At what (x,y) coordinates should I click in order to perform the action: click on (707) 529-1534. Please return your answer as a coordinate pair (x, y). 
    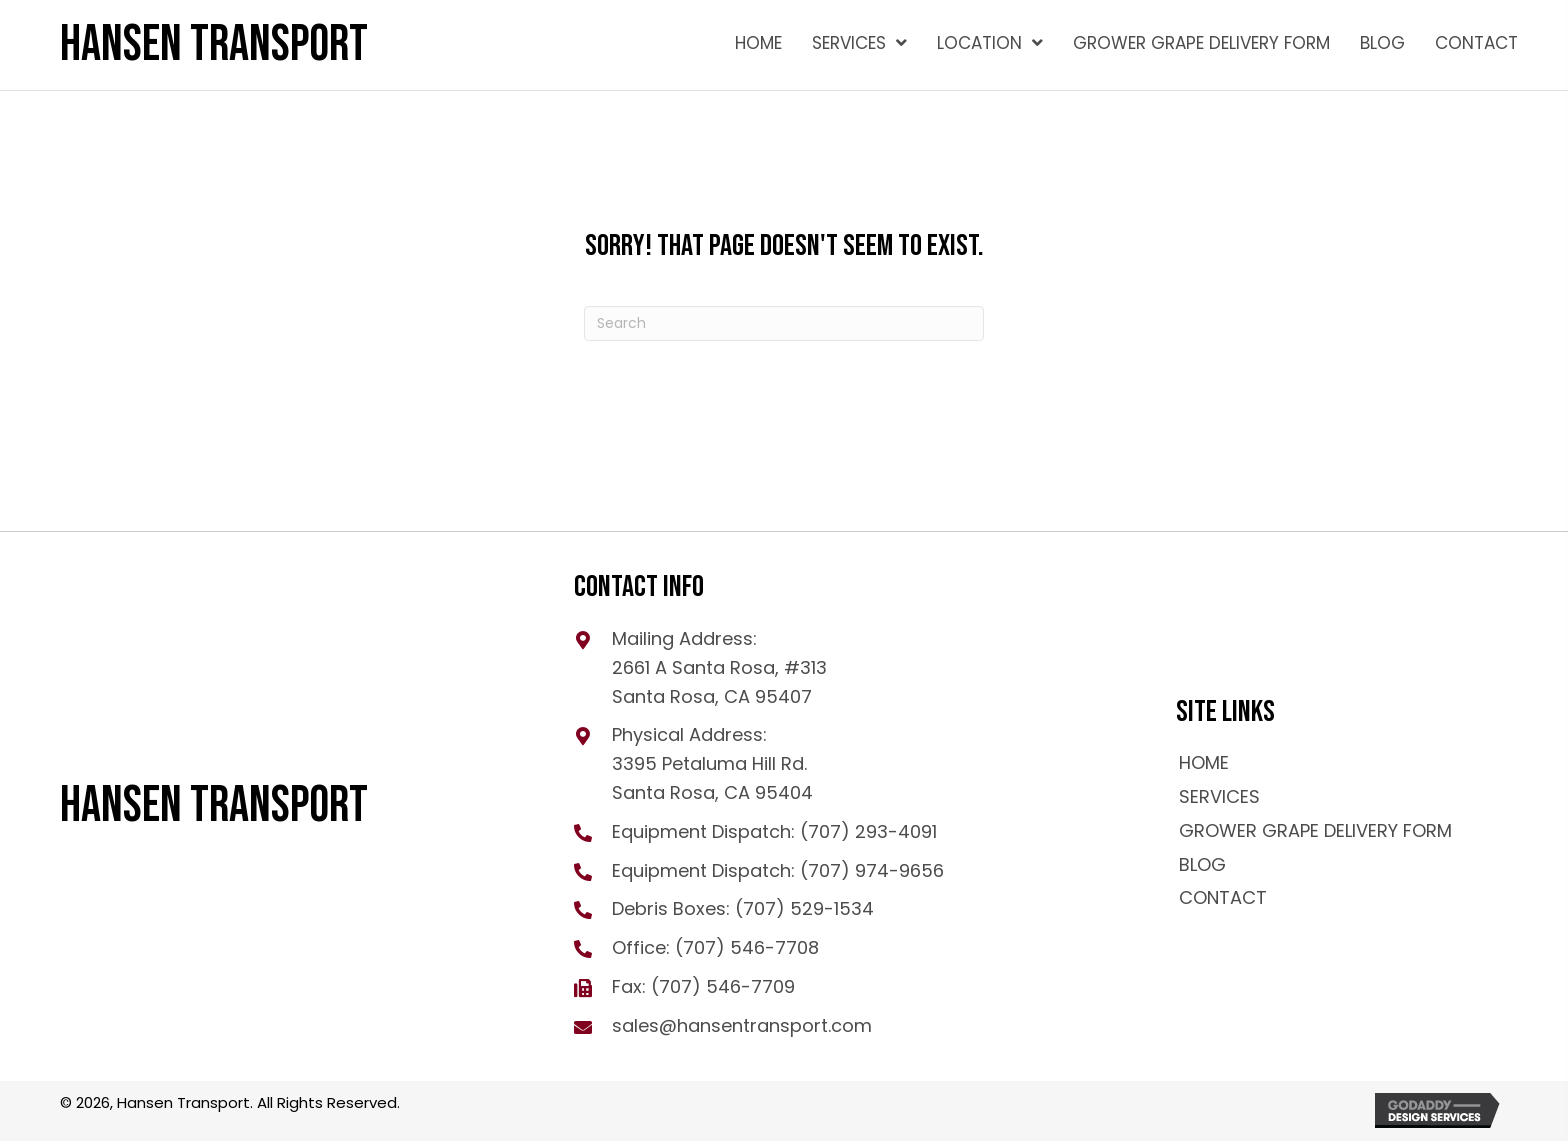
    Looking at the image, I should click on (804, 908).